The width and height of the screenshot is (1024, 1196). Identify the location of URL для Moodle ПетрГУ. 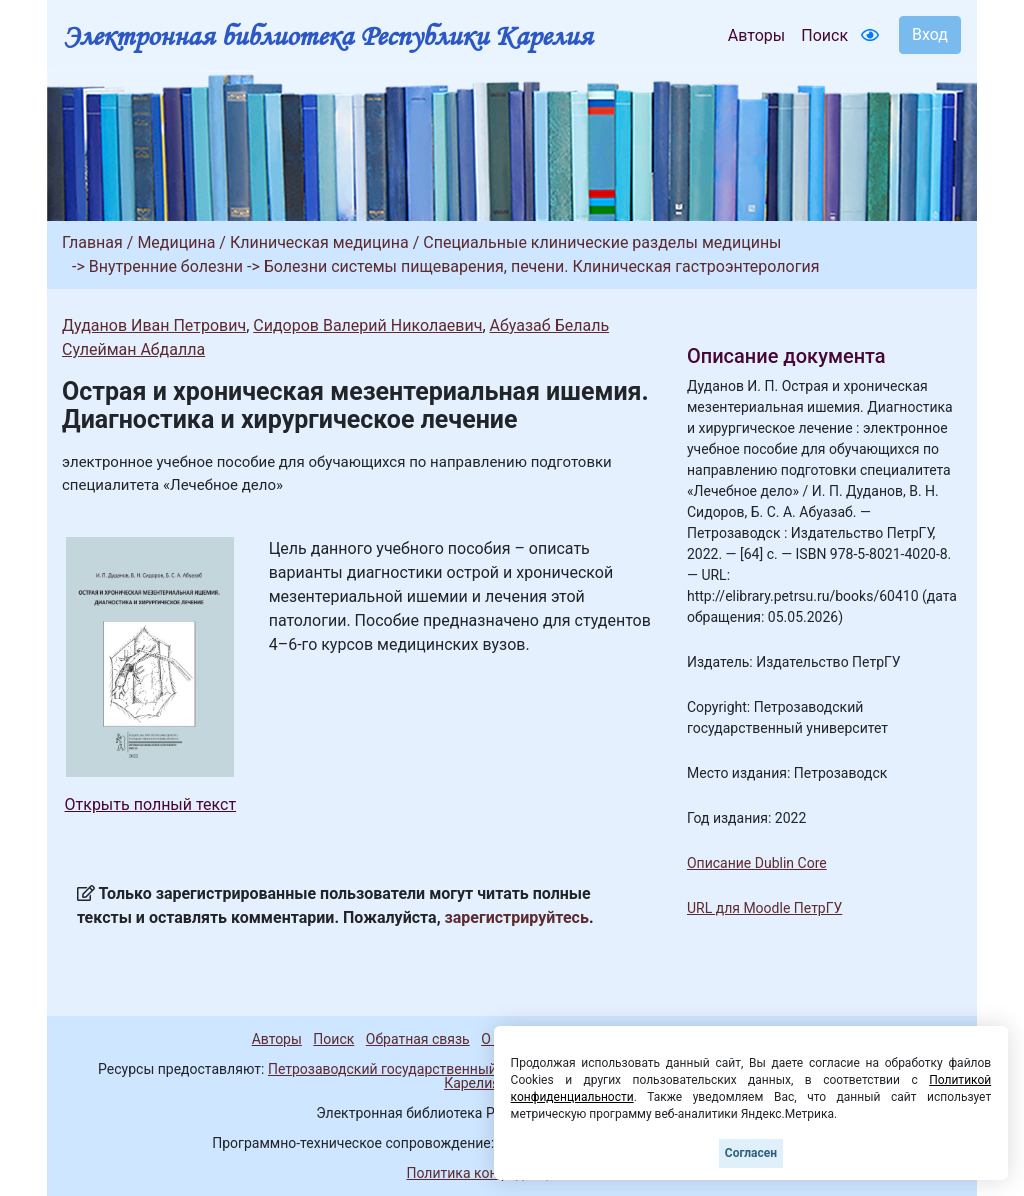
(764, 908).